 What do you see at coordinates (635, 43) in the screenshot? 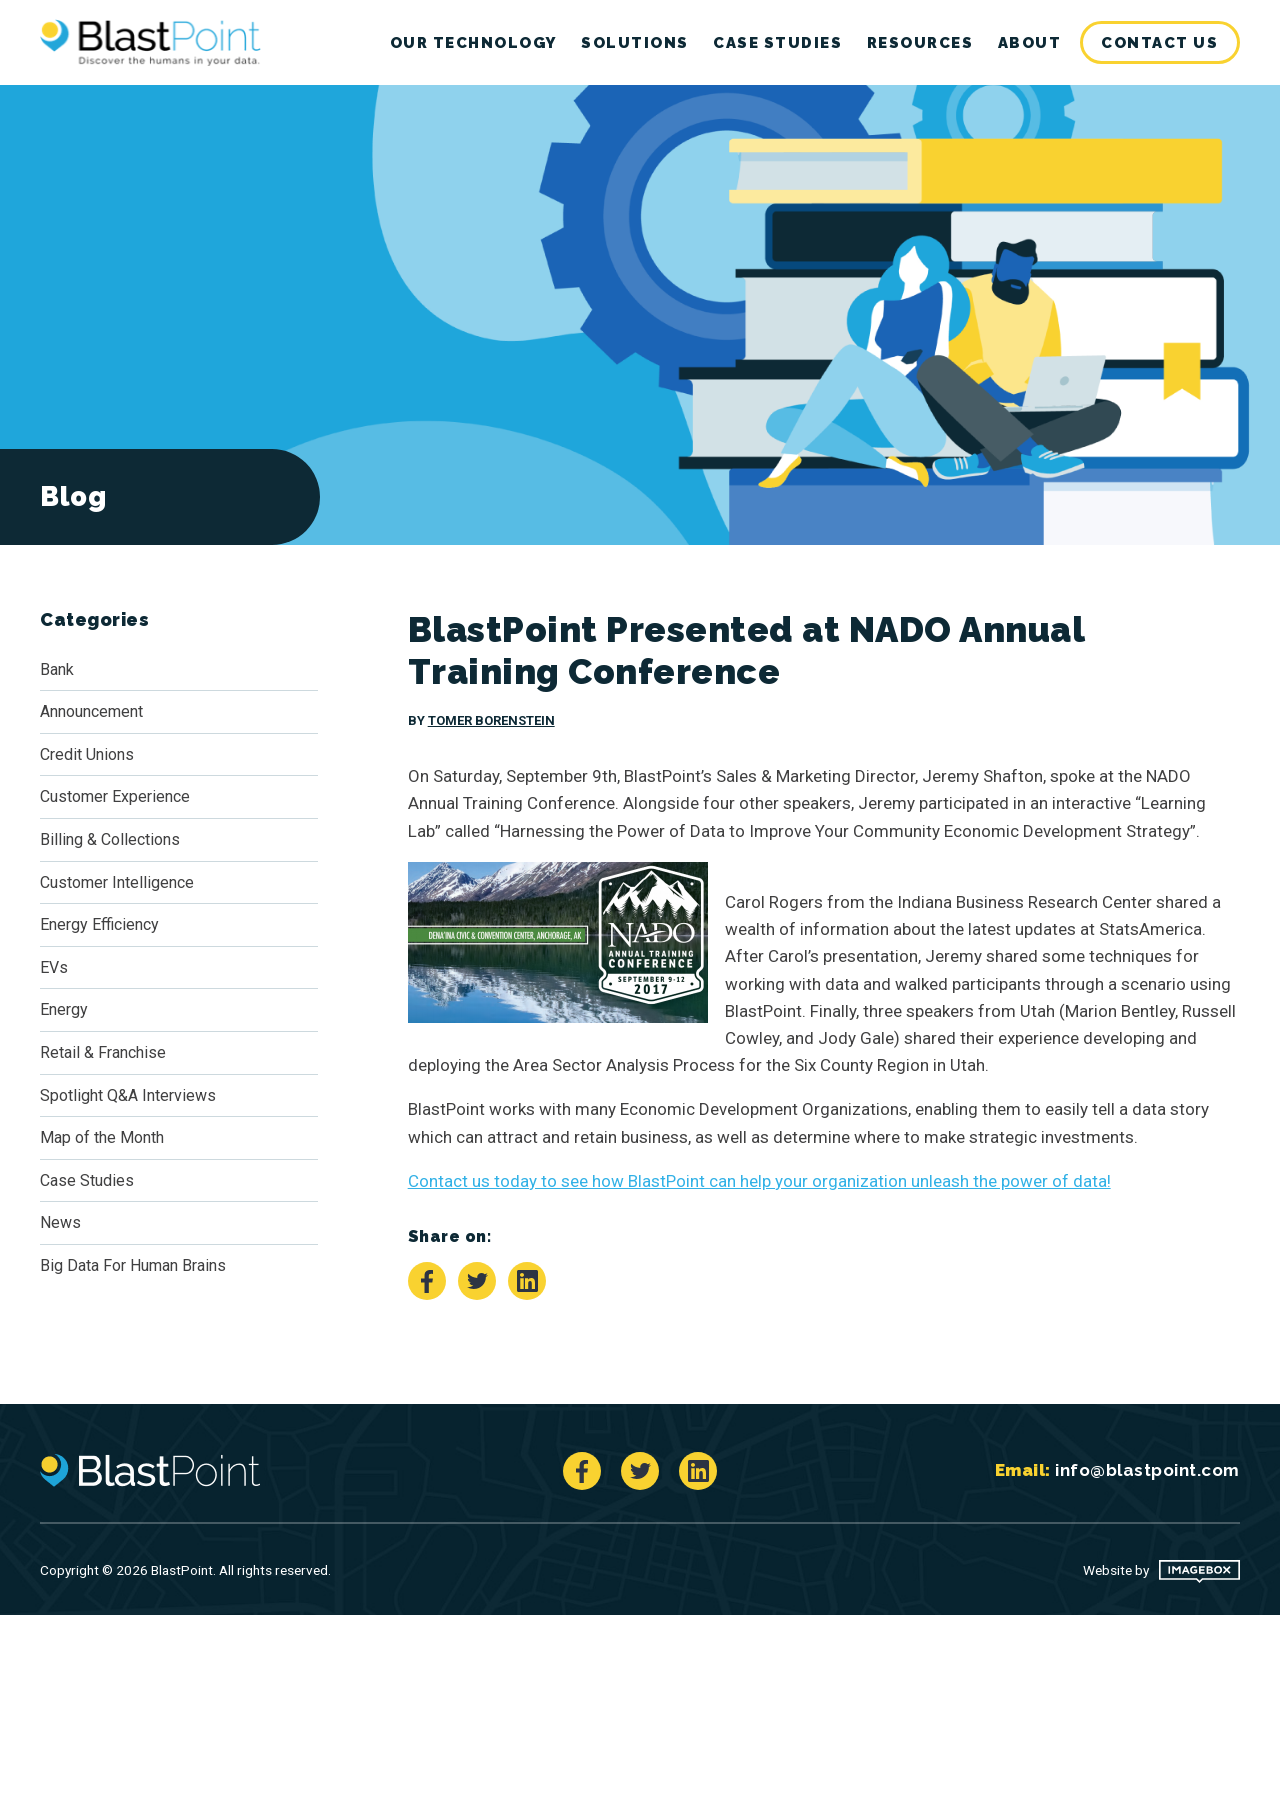
I see `Solutions` at bounding box center [635, 43].